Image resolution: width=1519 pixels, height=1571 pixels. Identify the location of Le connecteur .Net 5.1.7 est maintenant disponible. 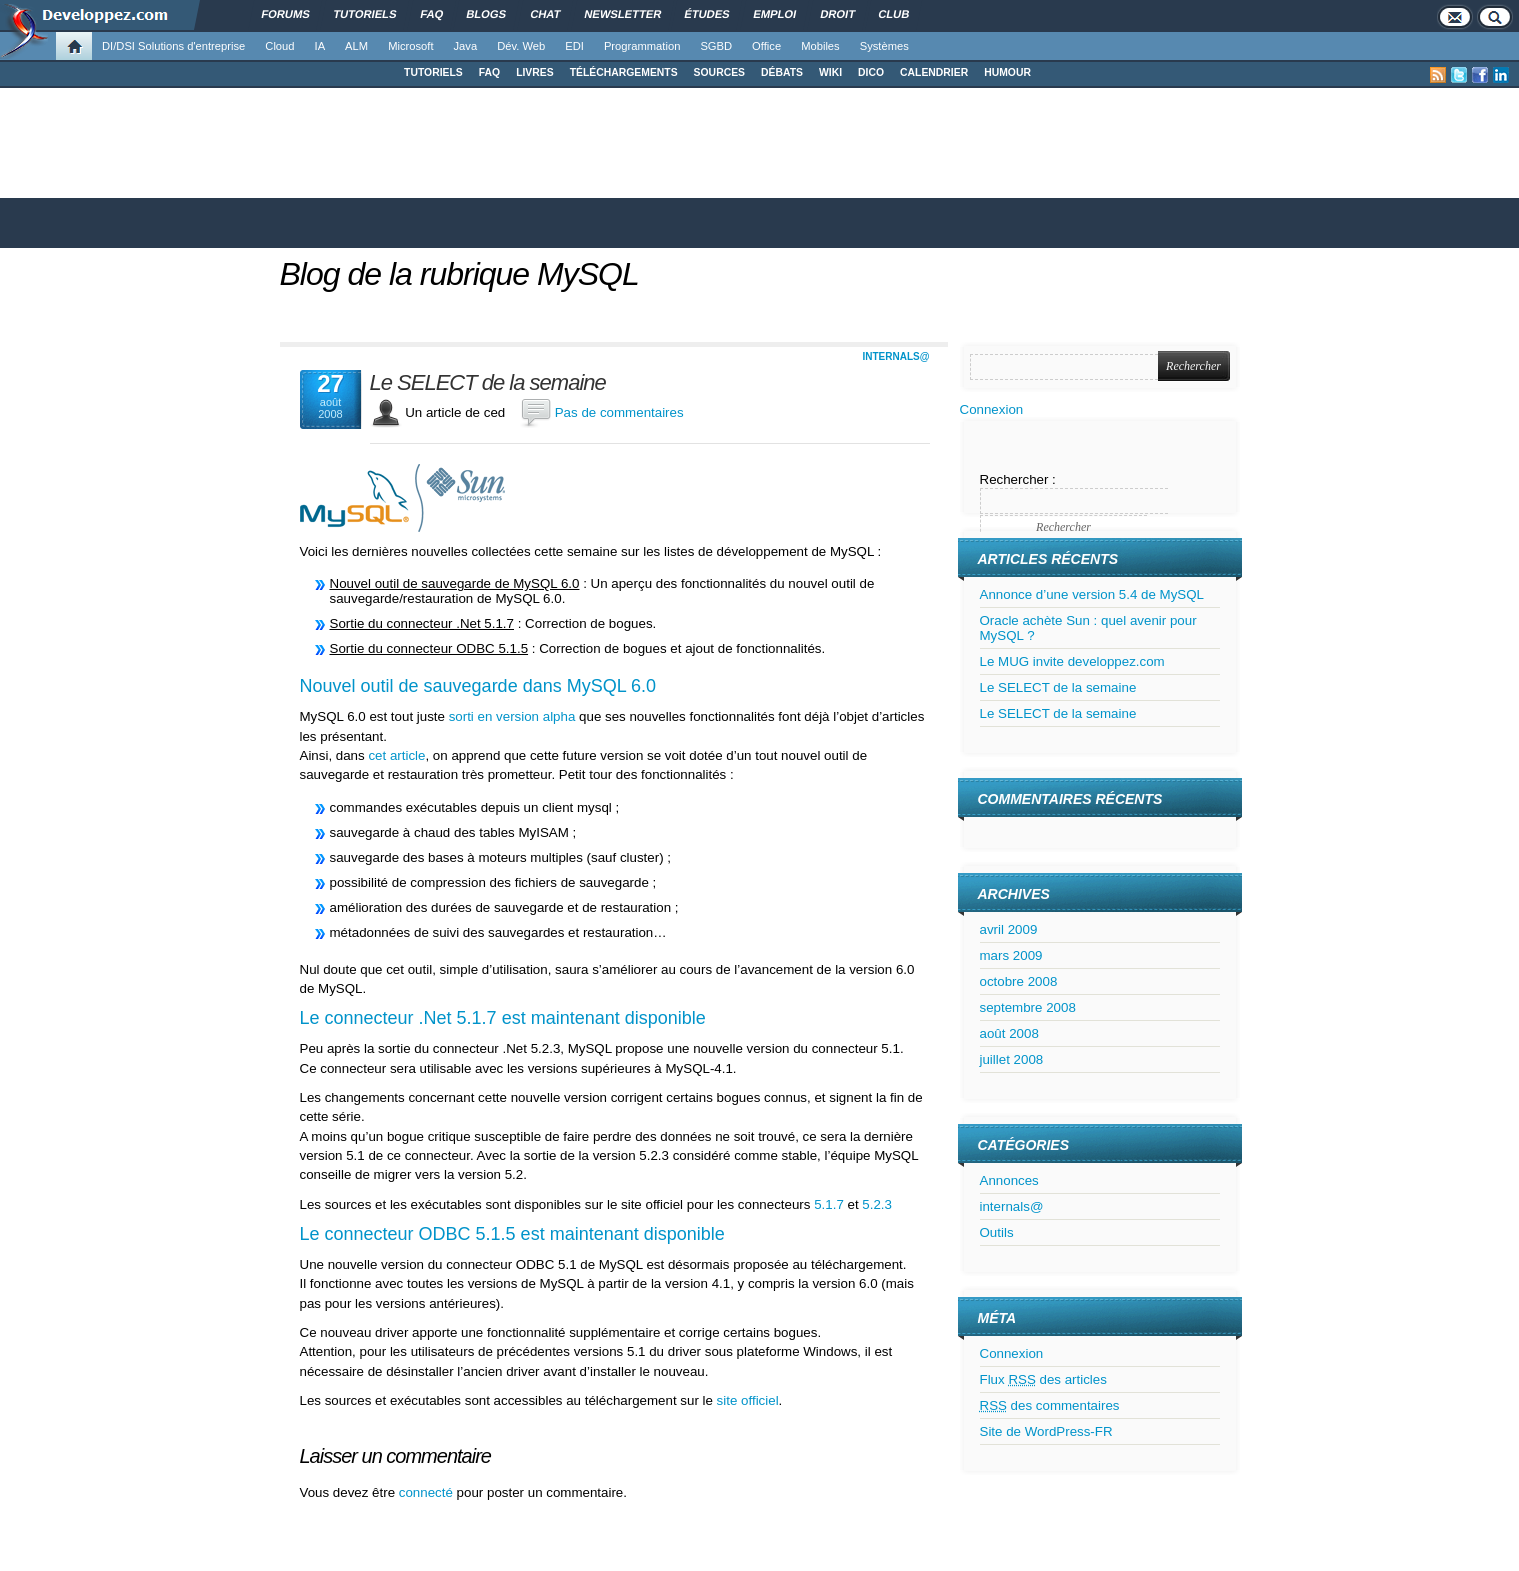
(503, 1018).